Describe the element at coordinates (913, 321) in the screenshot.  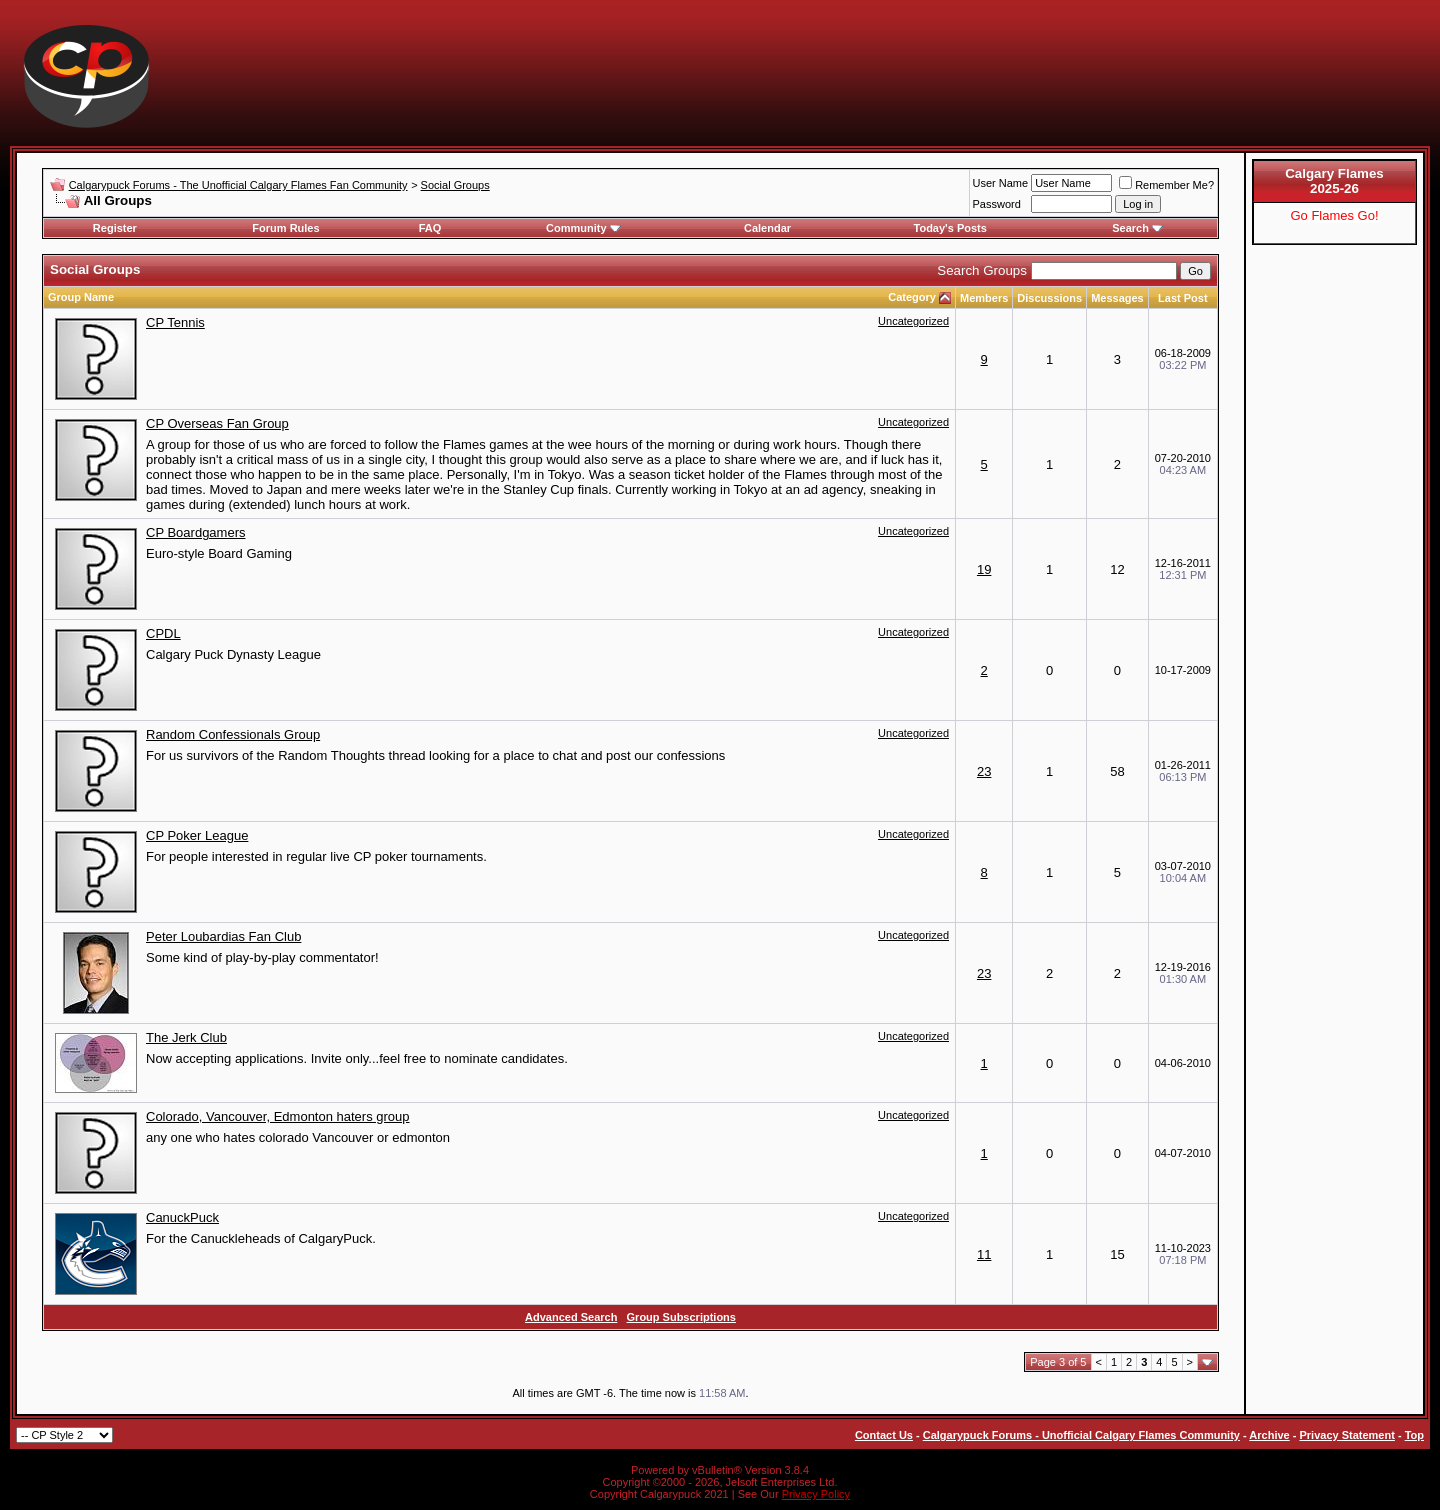
I see `Uncategorized` at that location.